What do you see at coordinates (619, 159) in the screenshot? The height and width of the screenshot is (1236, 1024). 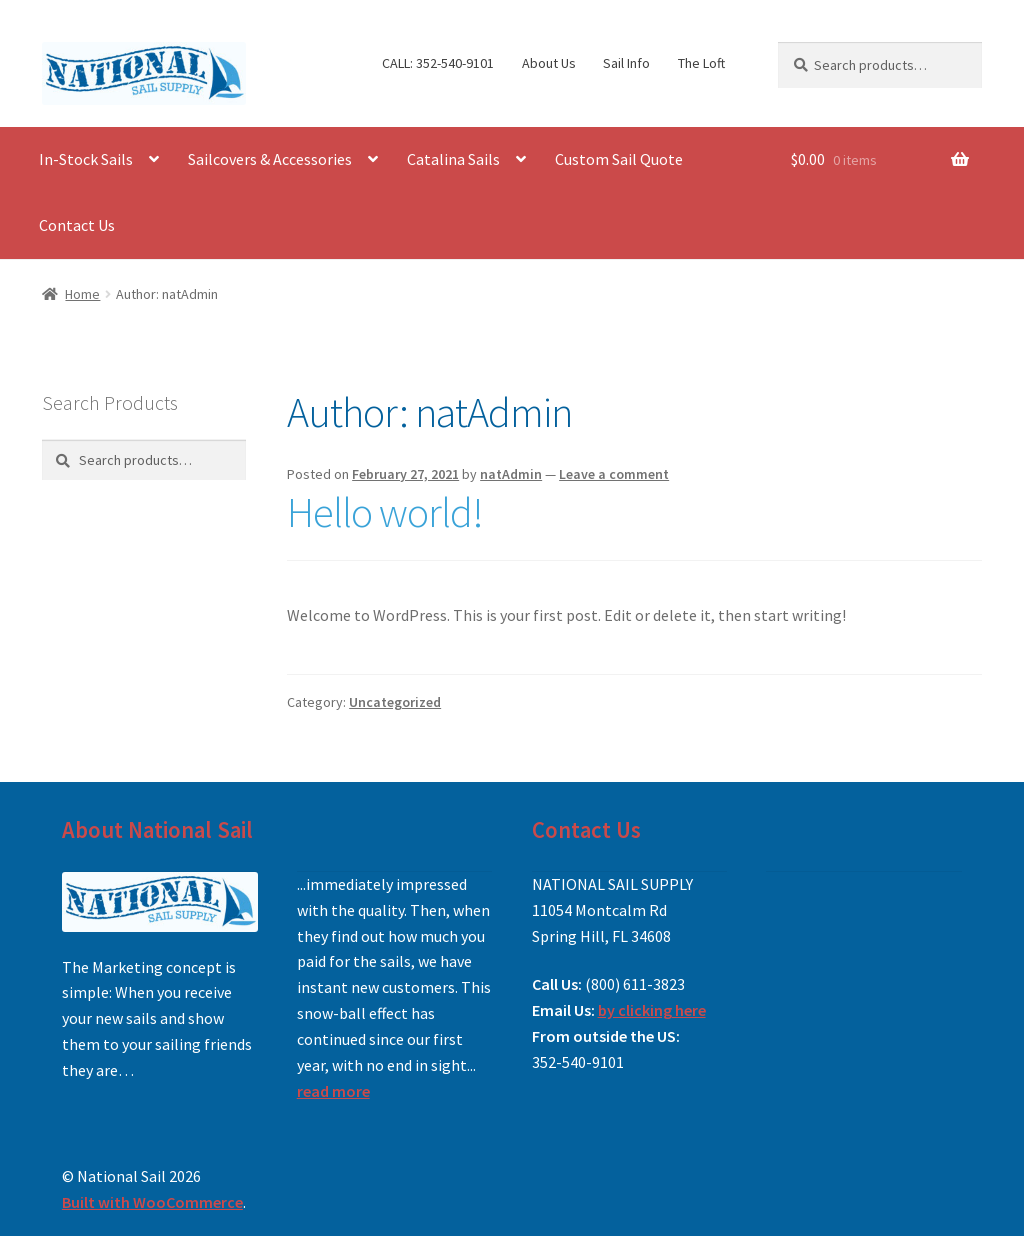 I see `Custom Sail Quote` at bounding box center [619, 159].